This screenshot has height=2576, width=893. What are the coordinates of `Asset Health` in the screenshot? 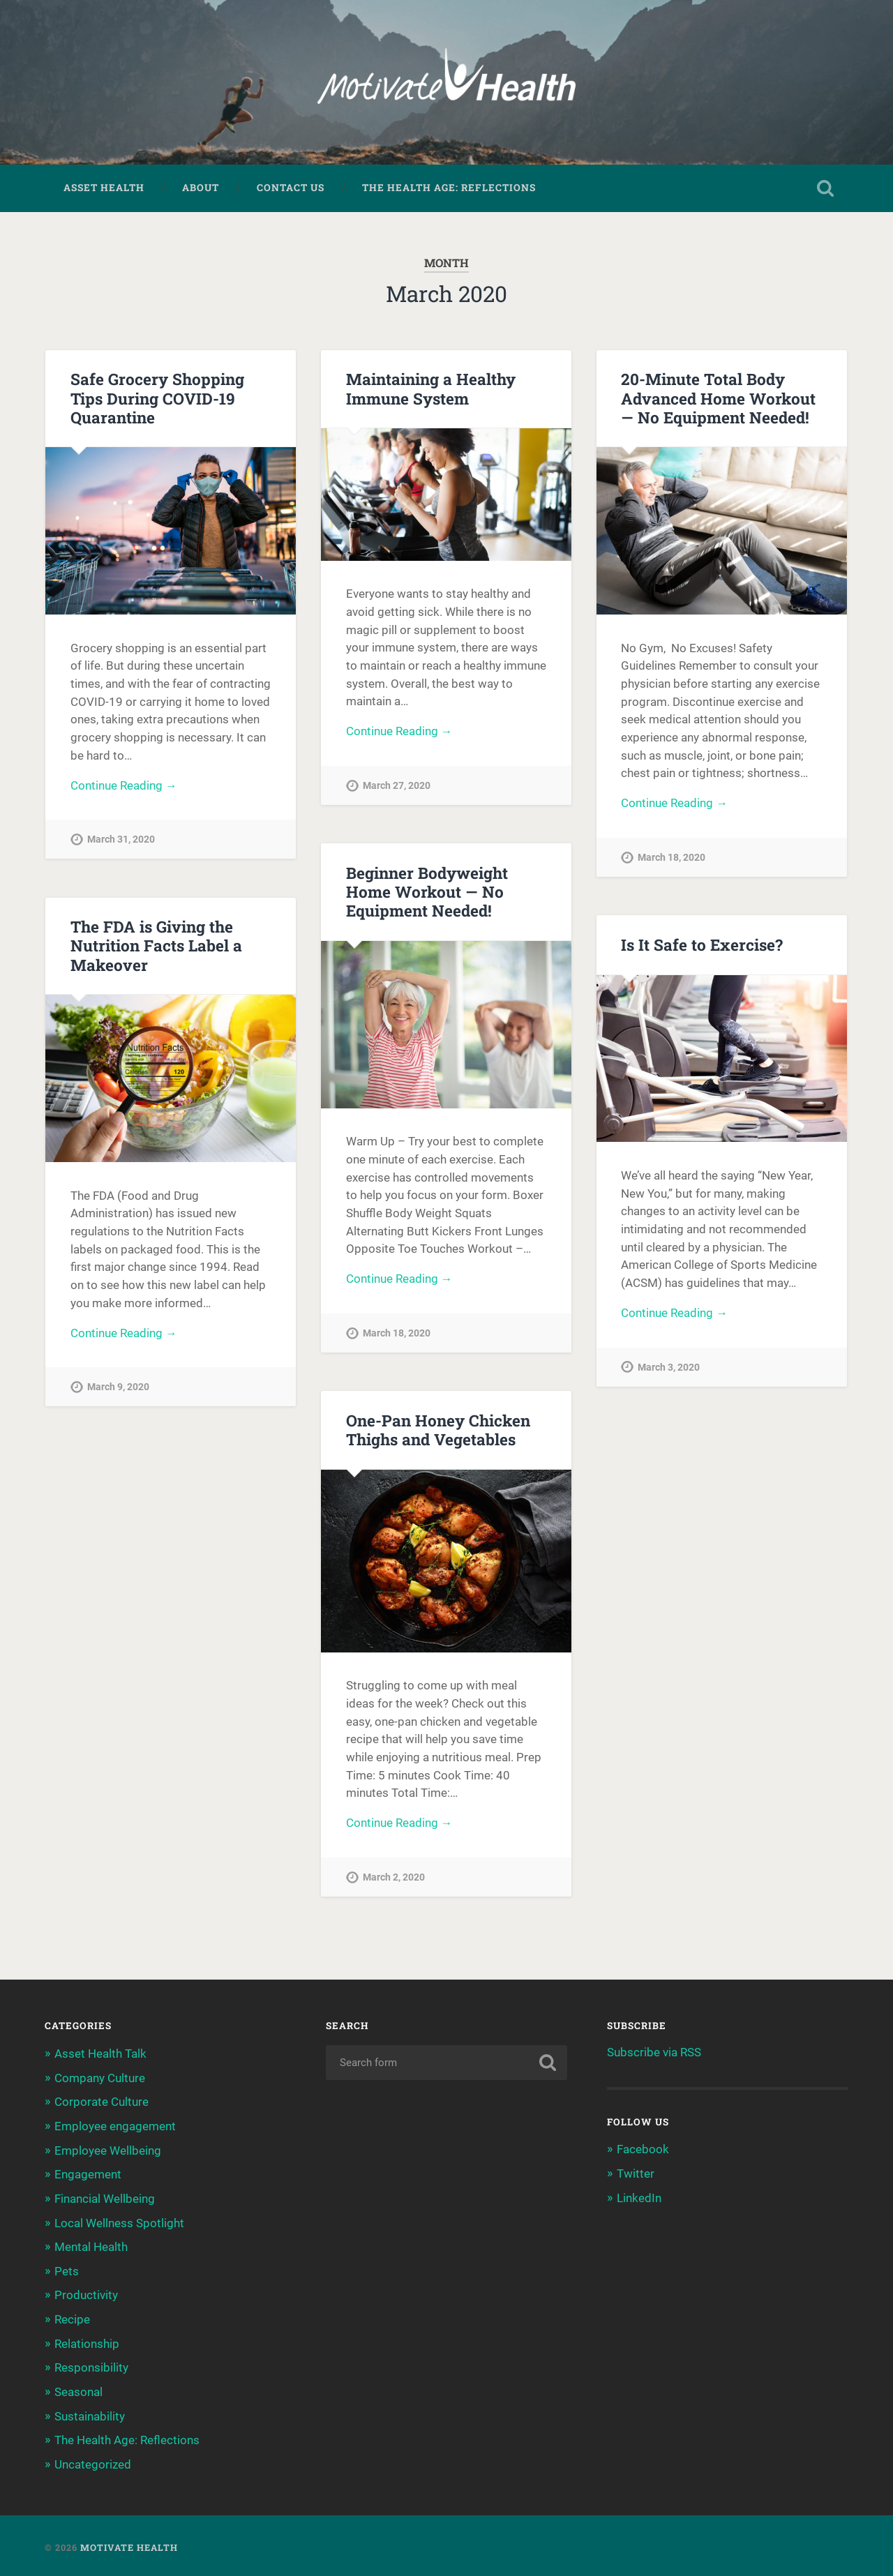 It's located at (103, 189).